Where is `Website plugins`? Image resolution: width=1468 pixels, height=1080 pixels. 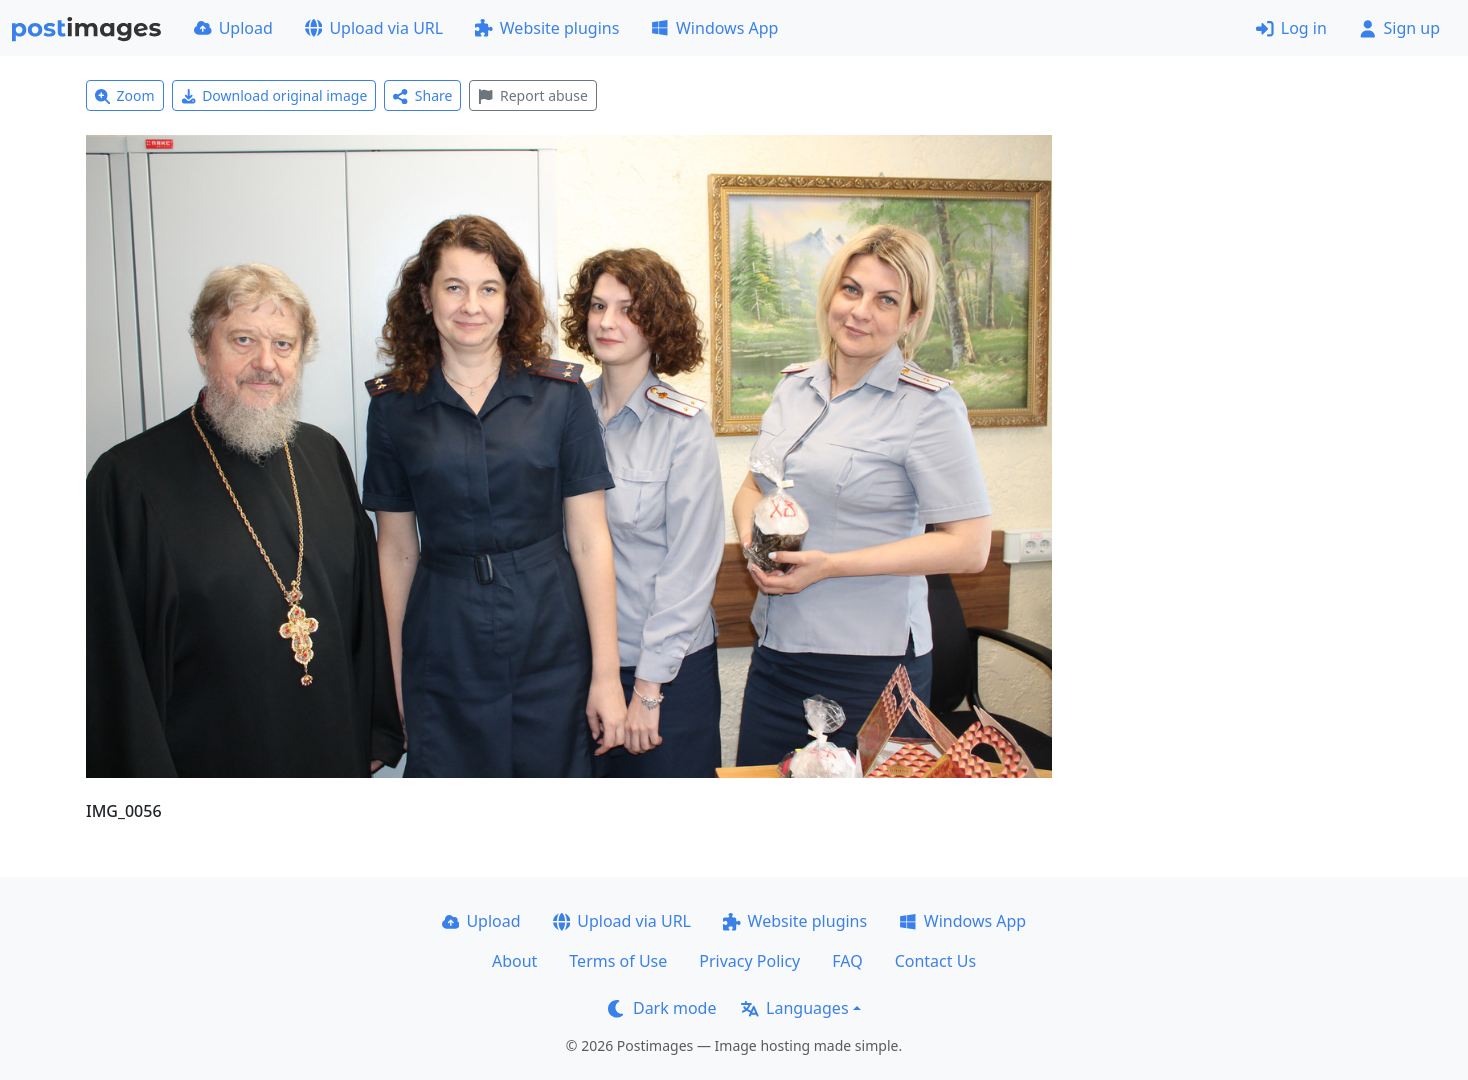 Website plugins is located at coordinates (547, 28).